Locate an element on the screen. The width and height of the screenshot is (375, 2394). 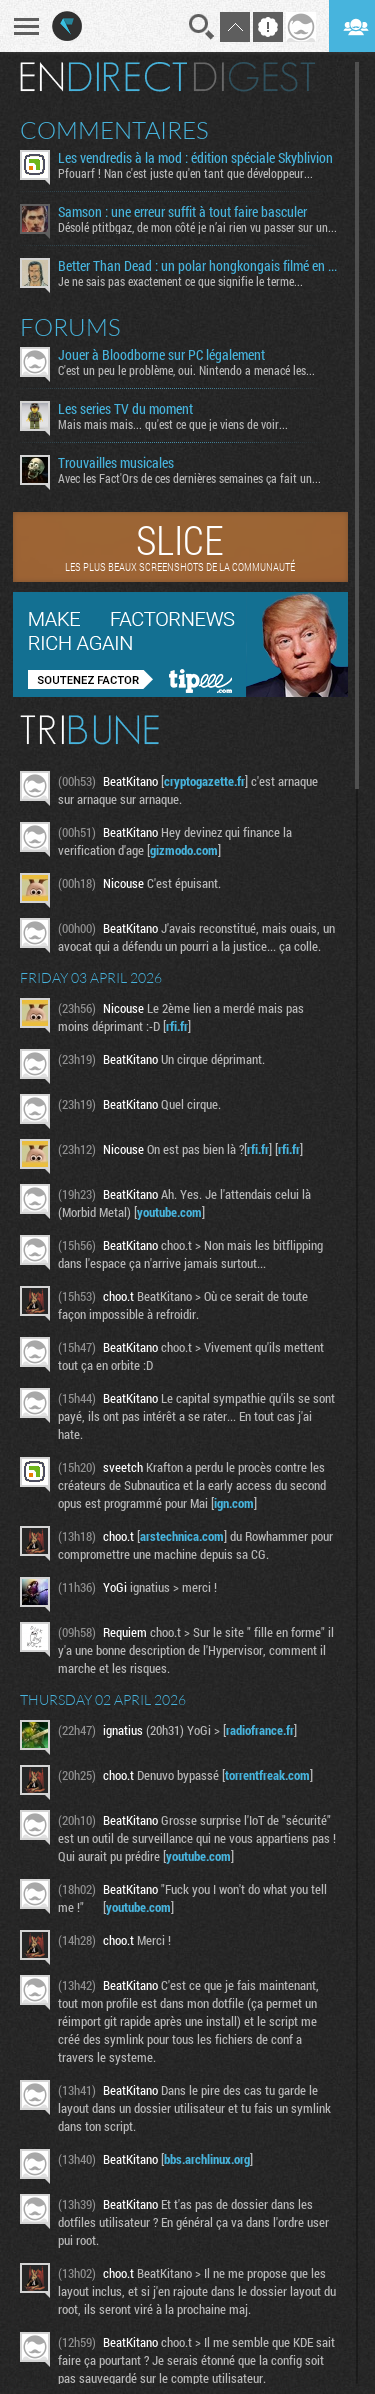
Les series TV du moment is located at coordinates (125, 409).